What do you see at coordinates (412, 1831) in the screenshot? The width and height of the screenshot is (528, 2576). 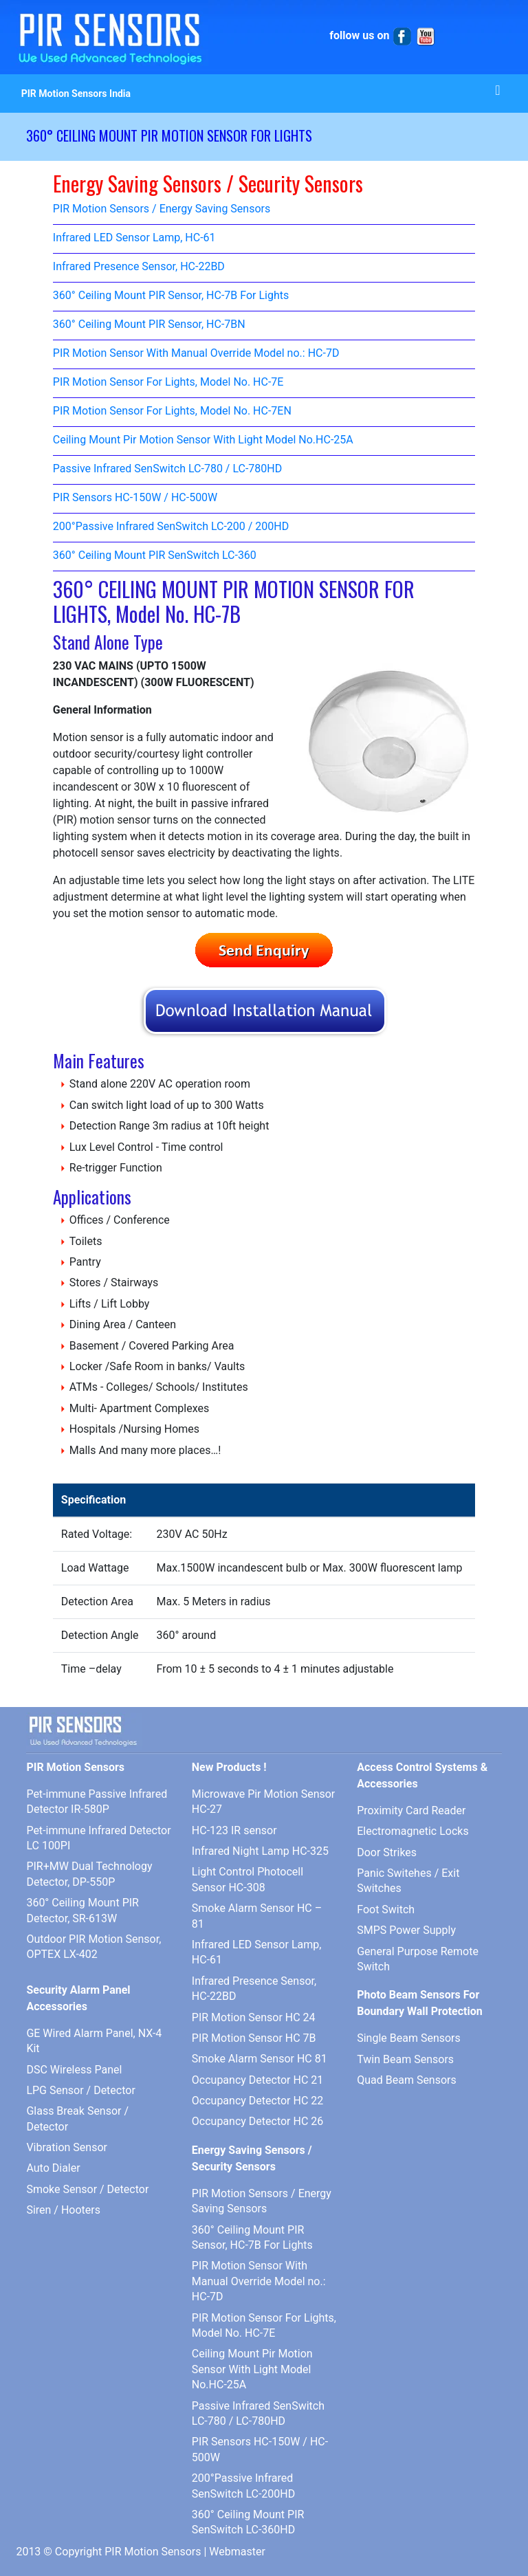 I see `Electromagnetic Locks` at bounding box center [412, 1831].